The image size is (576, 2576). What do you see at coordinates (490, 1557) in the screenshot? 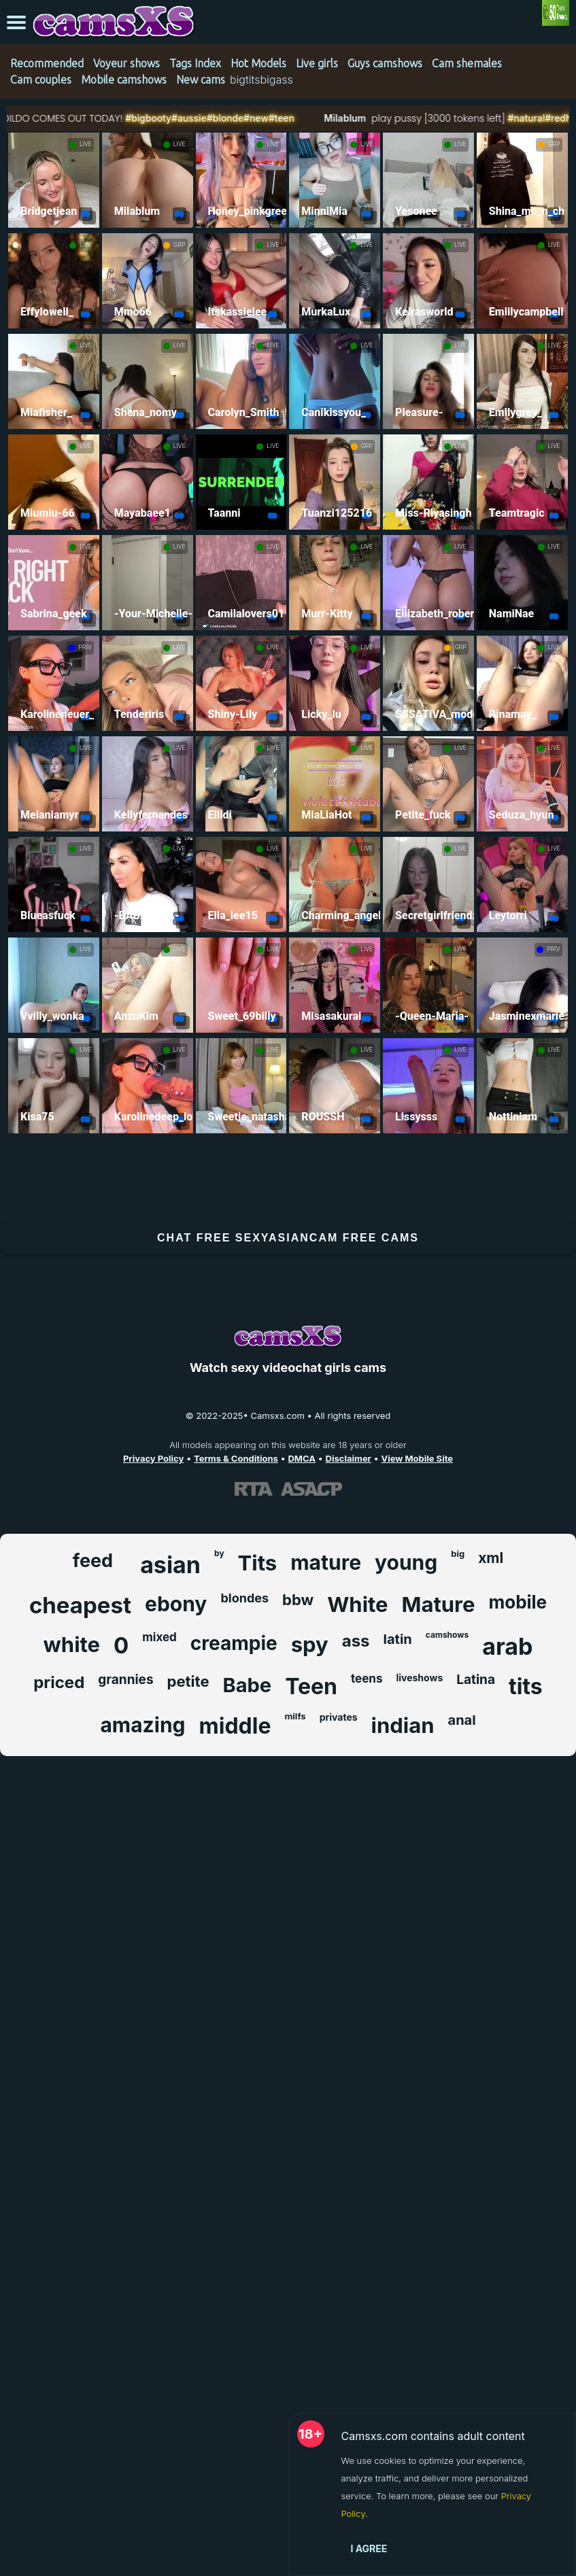
I see `xml` at bounding box center [490, 1557].